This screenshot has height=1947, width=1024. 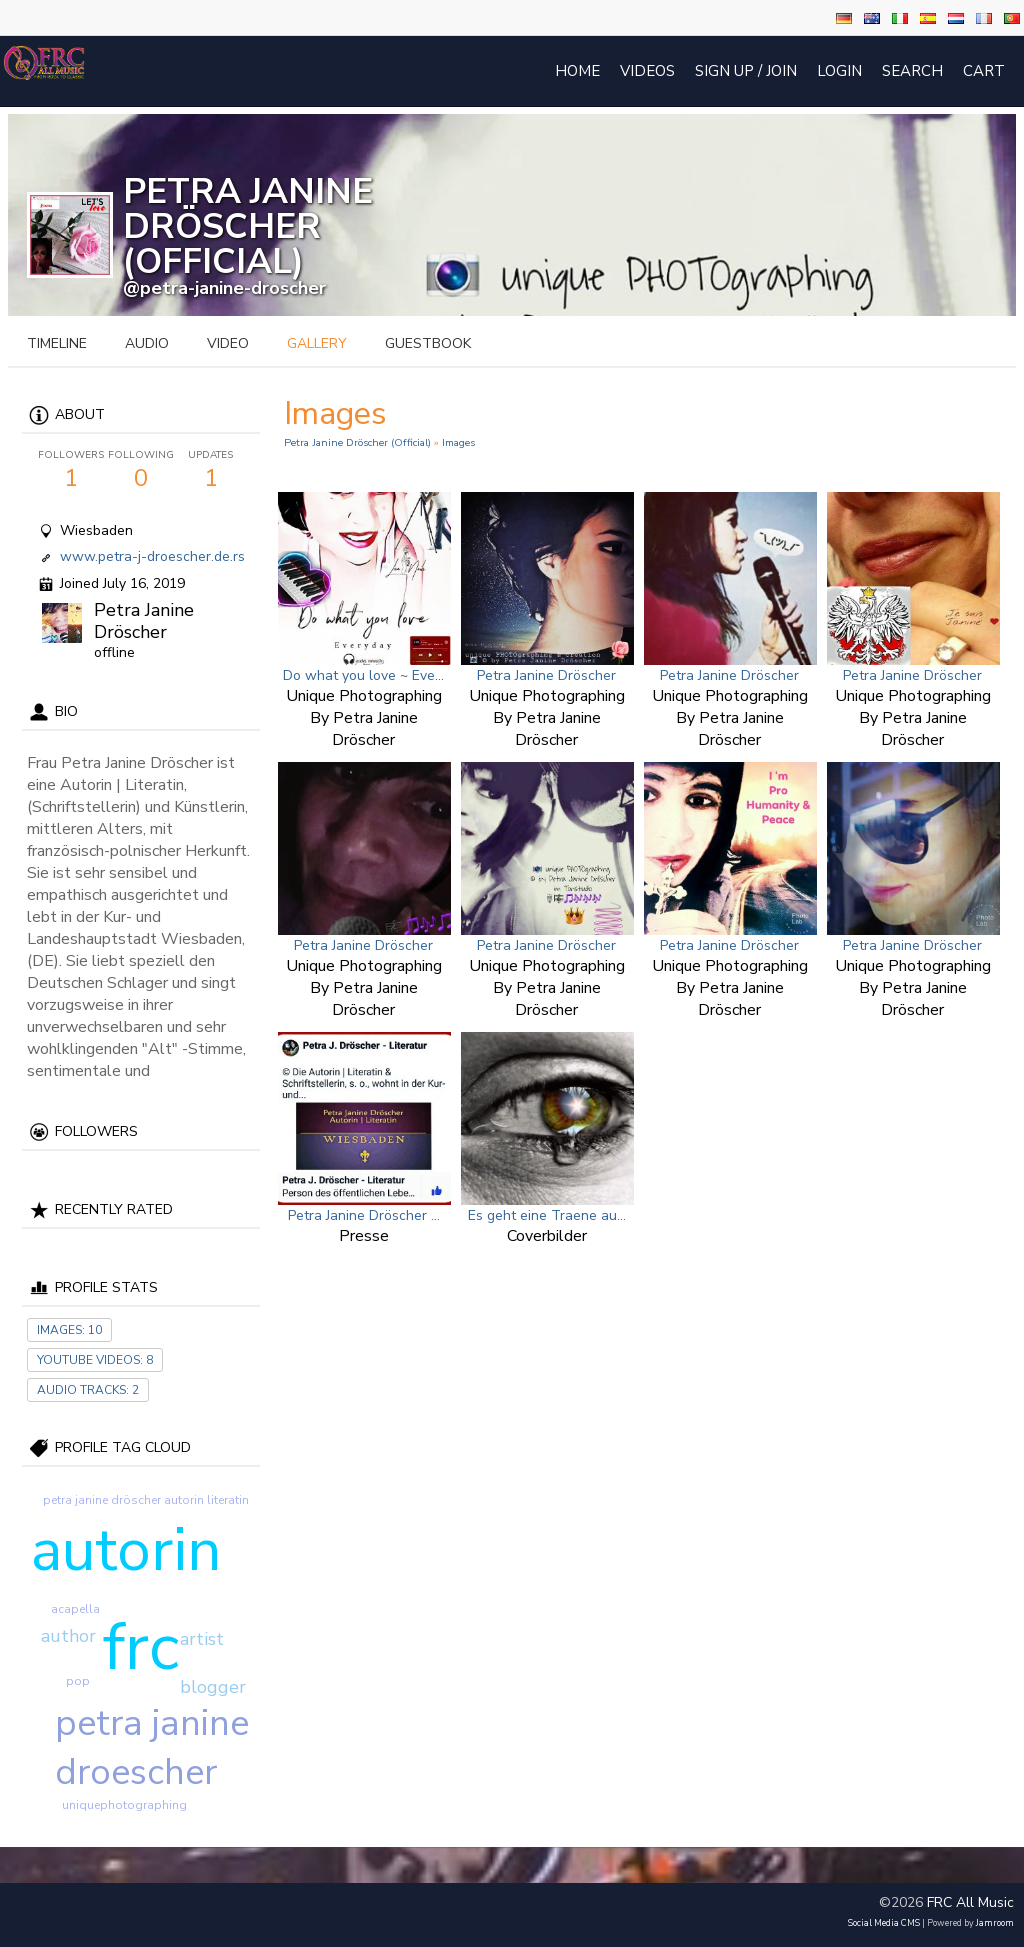 What do you see at coordinates (124, 1805) in the screenshot?
I see `uniquephotographing` at bounding box center [124, 1805].